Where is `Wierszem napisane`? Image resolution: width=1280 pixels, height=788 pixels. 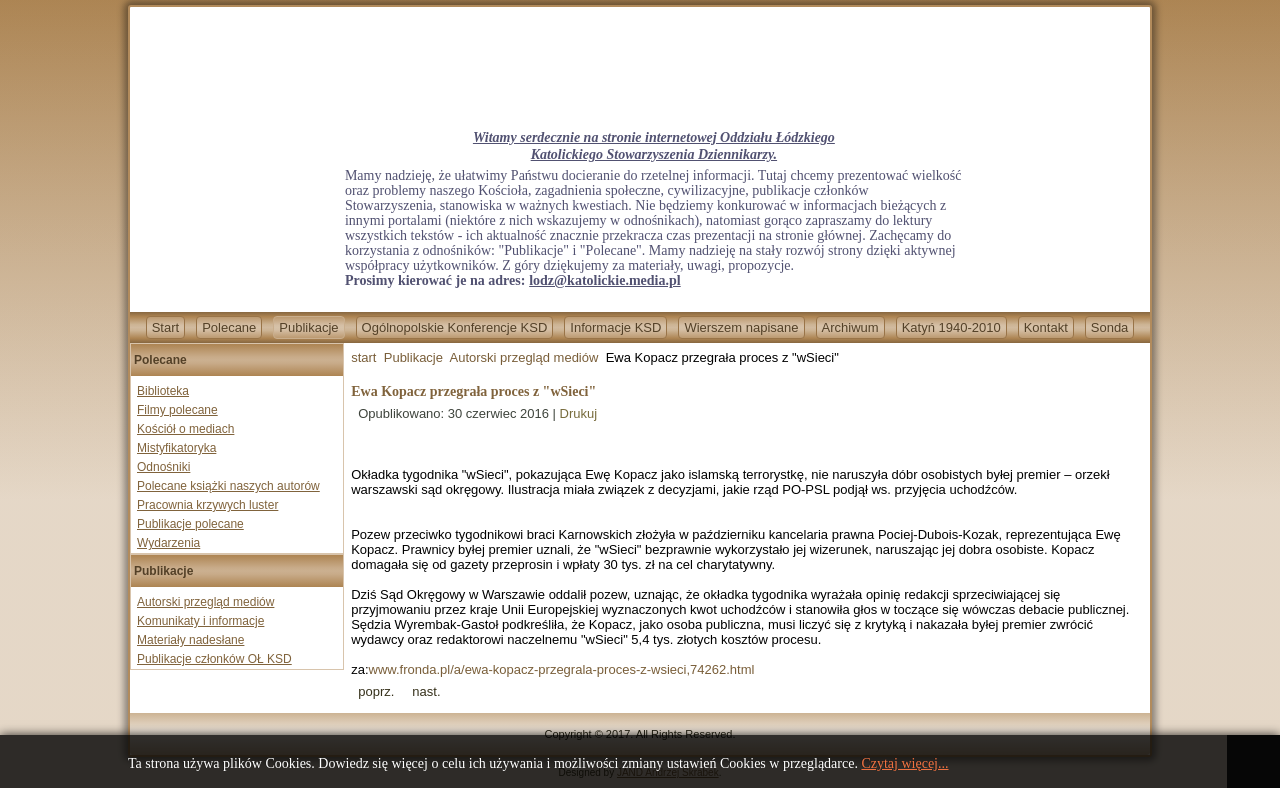
Wierszem napisane is located at coordinates (741, 327).